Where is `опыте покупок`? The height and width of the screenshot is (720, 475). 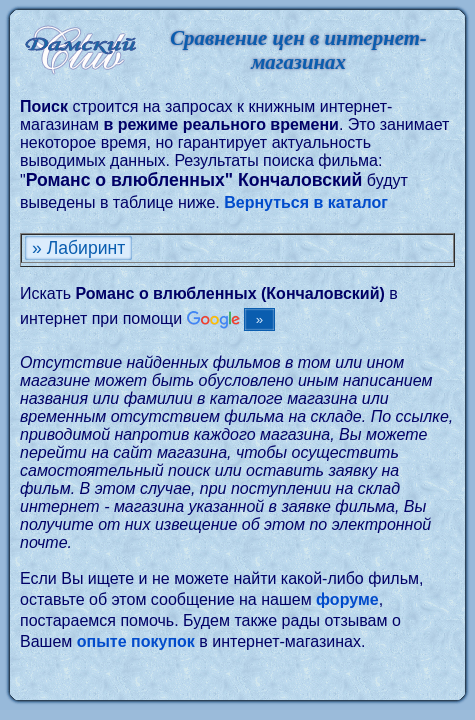 опыте покупок is located at coordinates (136, 641).